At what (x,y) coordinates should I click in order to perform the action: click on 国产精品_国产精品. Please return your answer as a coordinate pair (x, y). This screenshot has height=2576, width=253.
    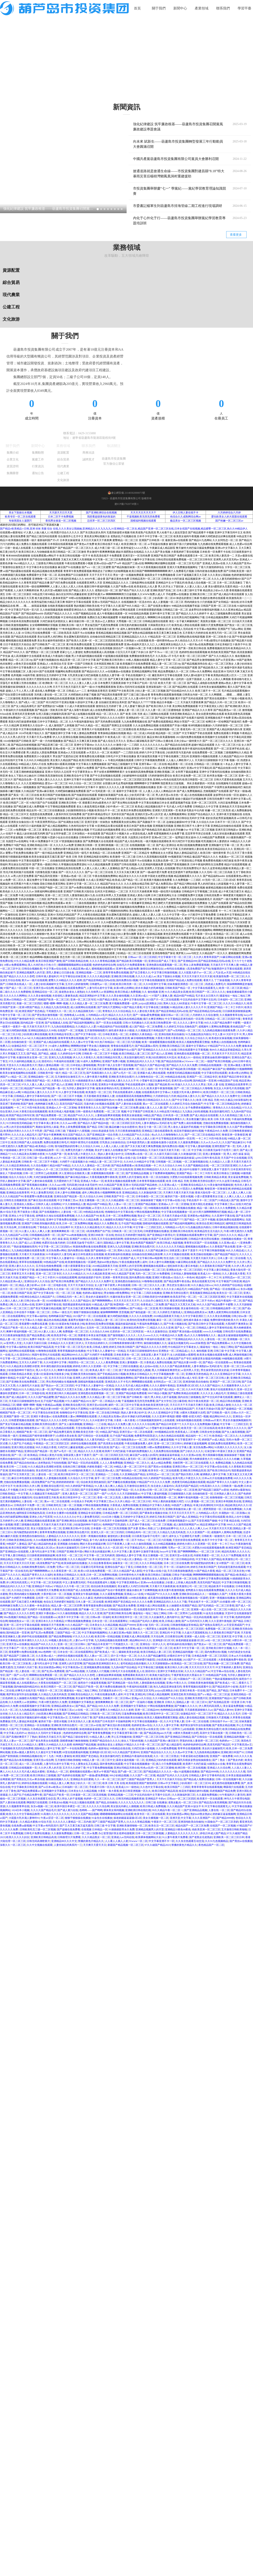
    Looking at the image, I should click on (217, 1695).